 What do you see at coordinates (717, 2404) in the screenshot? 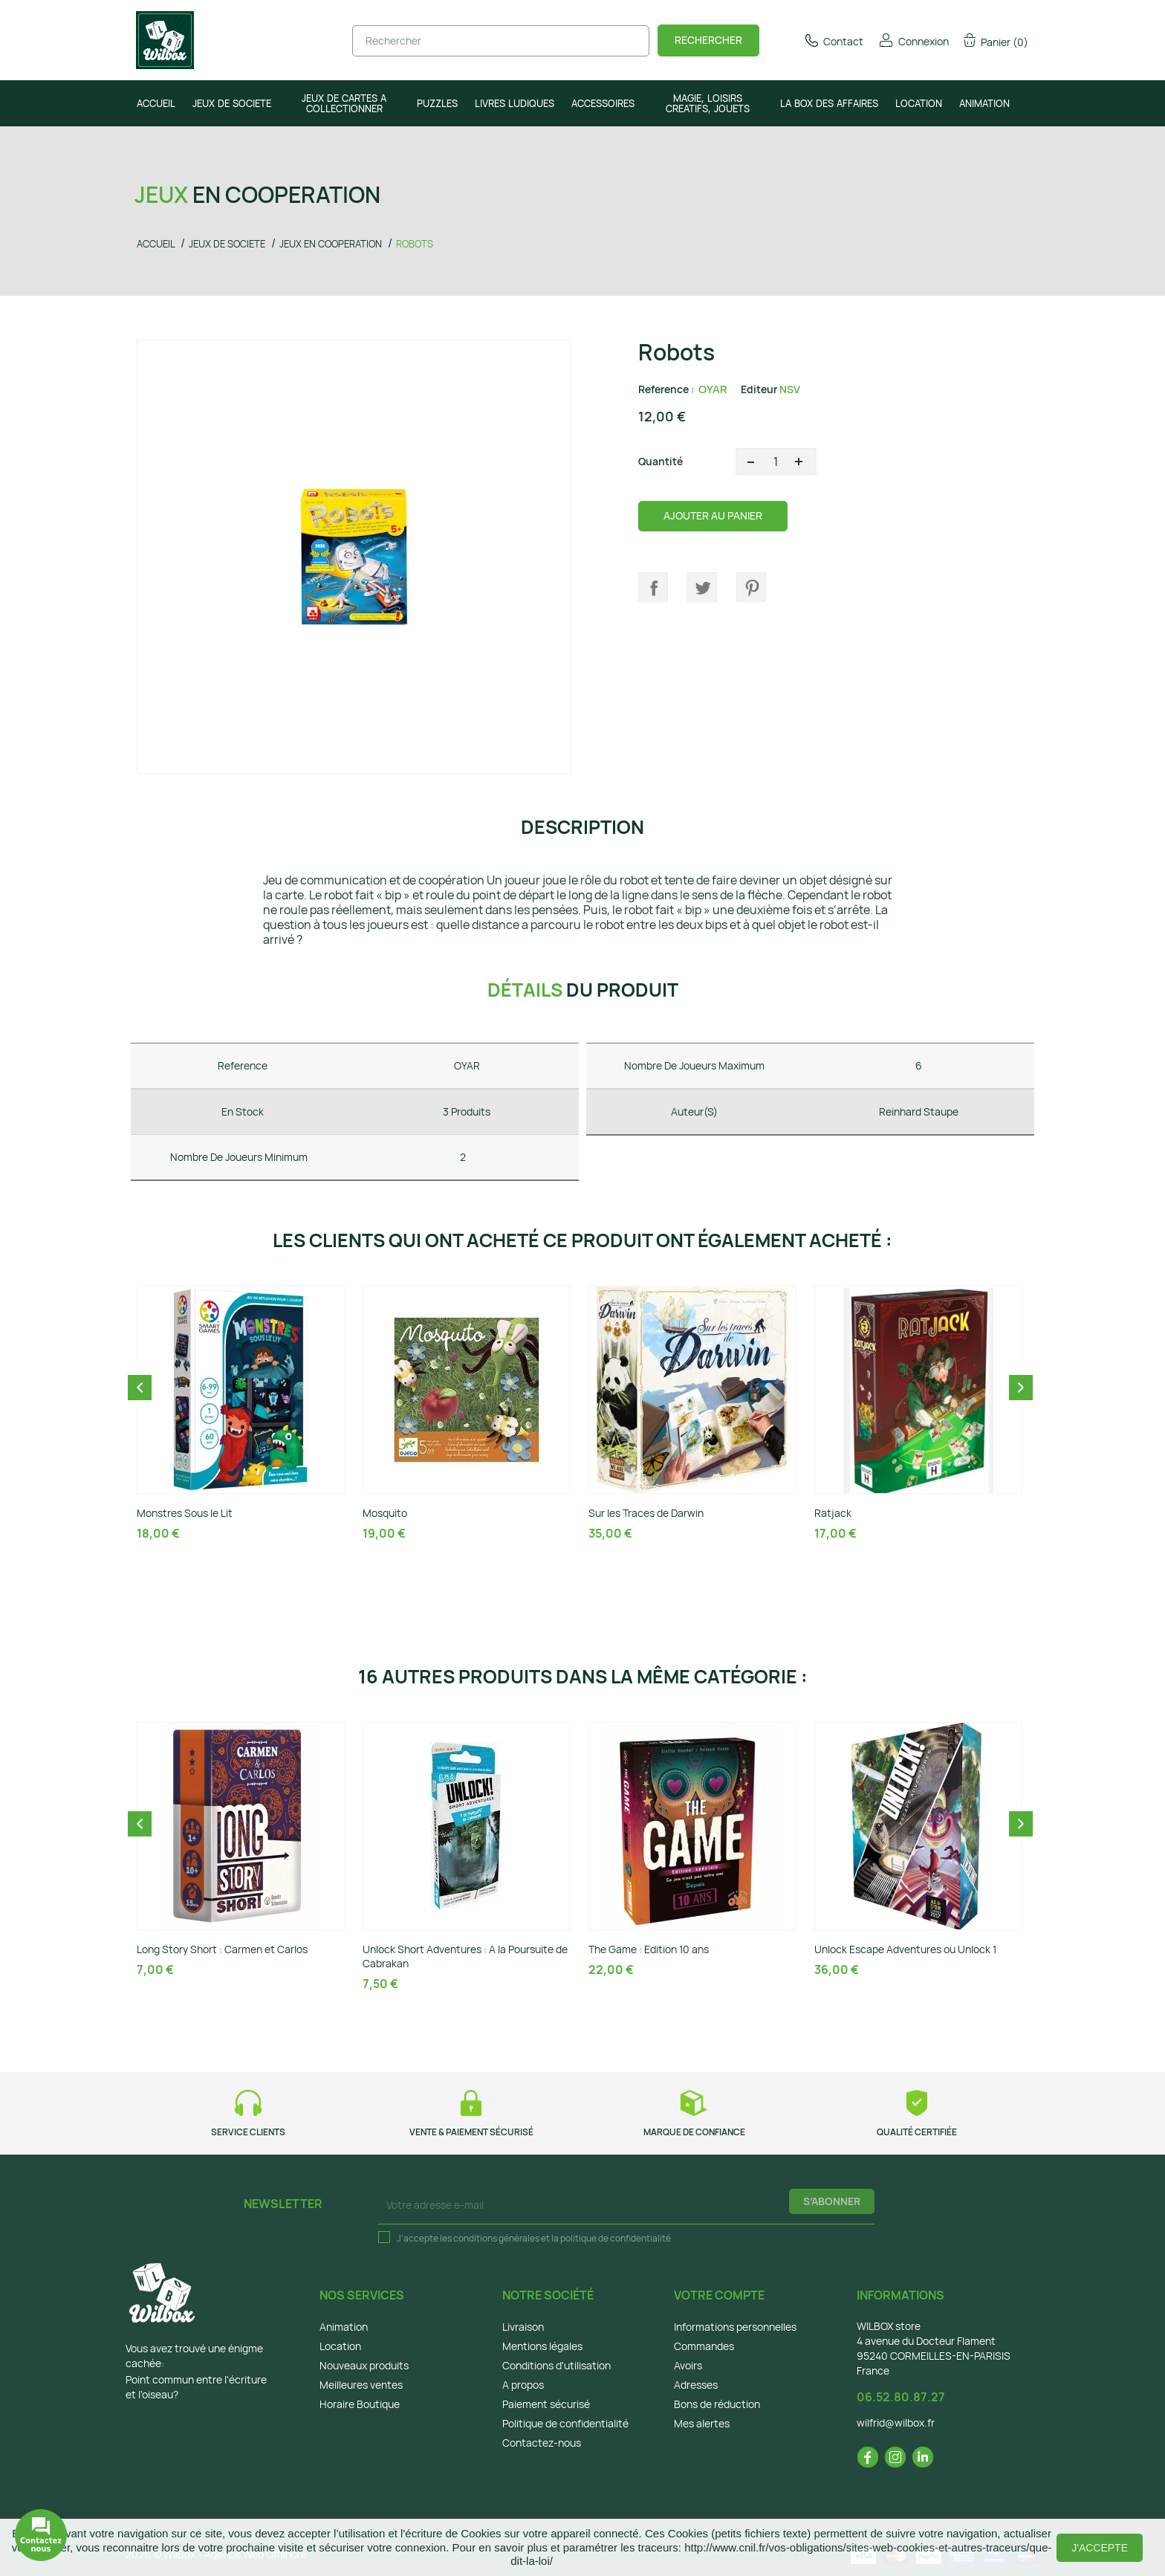
I see `Bons de réduction` at bounding box center [717, 2404].